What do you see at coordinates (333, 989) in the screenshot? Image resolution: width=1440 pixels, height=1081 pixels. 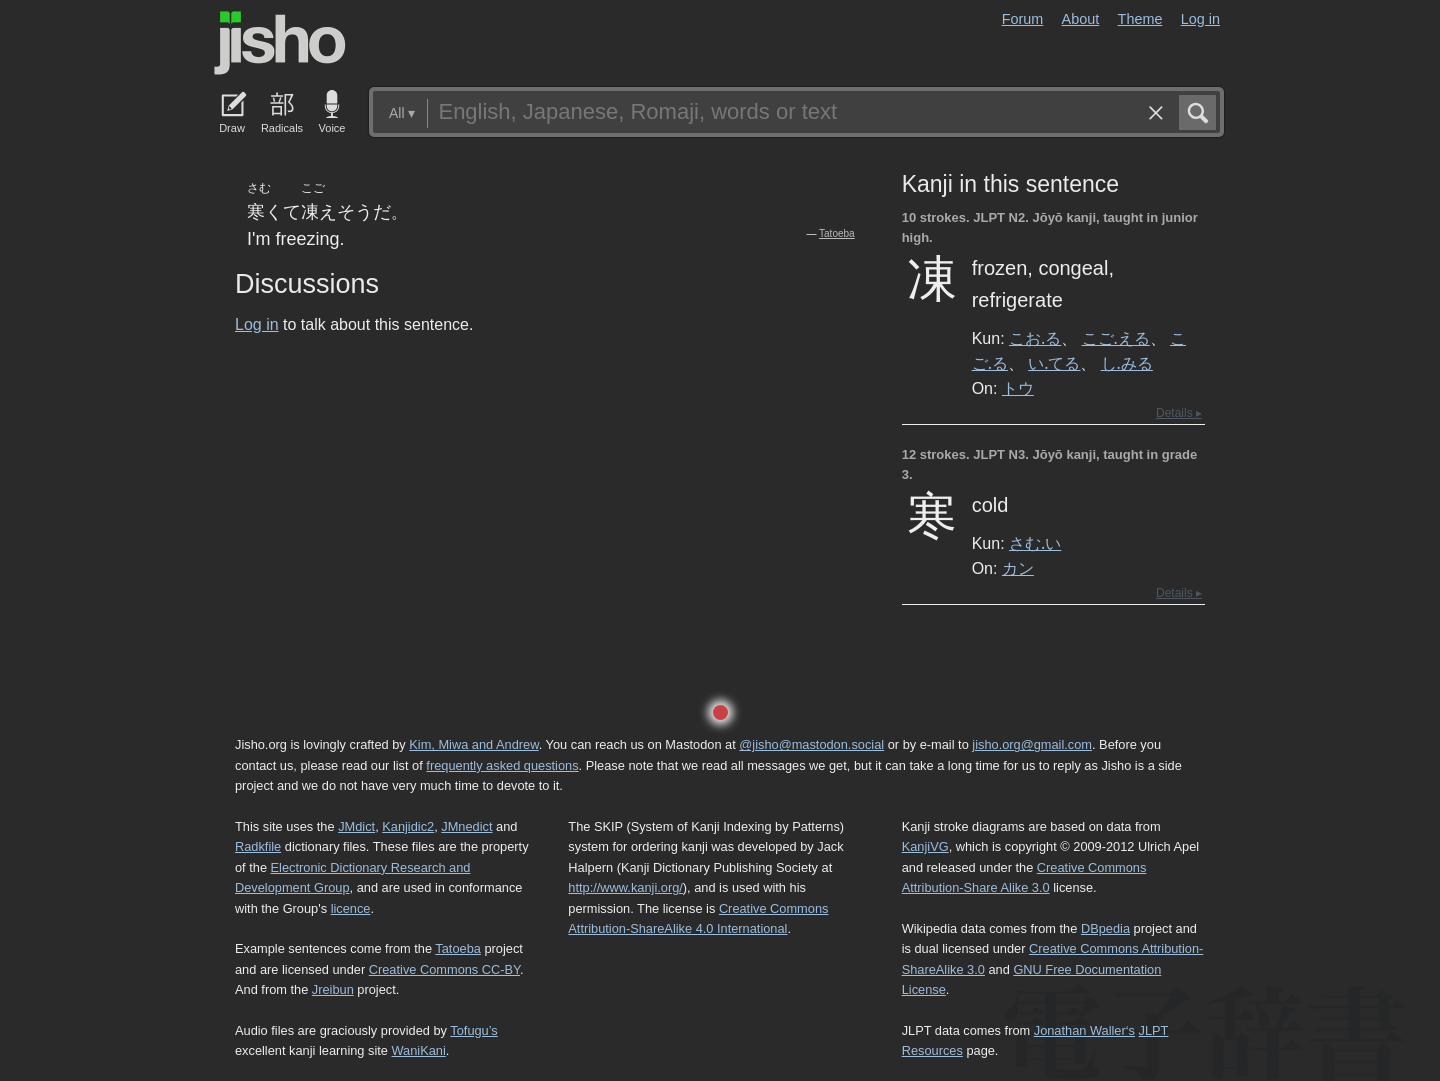 I see `Jreibun` at bounding box center [333, 989].